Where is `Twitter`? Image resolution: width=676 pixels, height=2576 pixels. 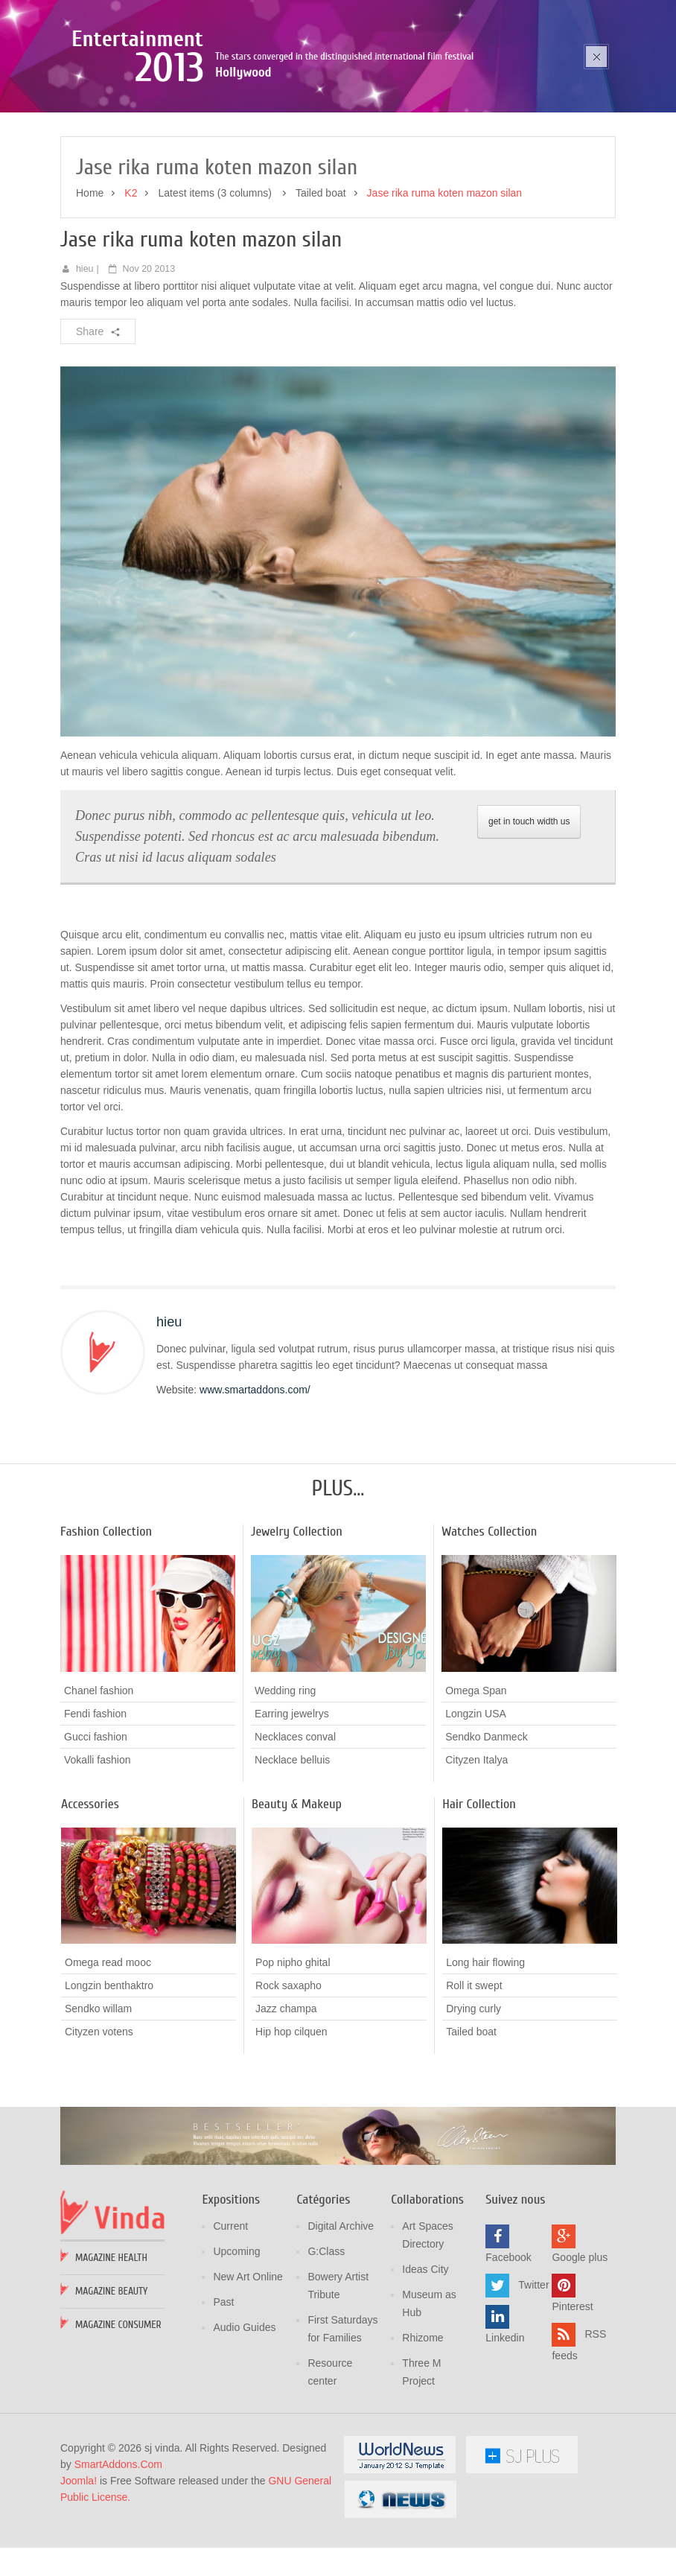
Twitter is located at coordinates (533, 2380).